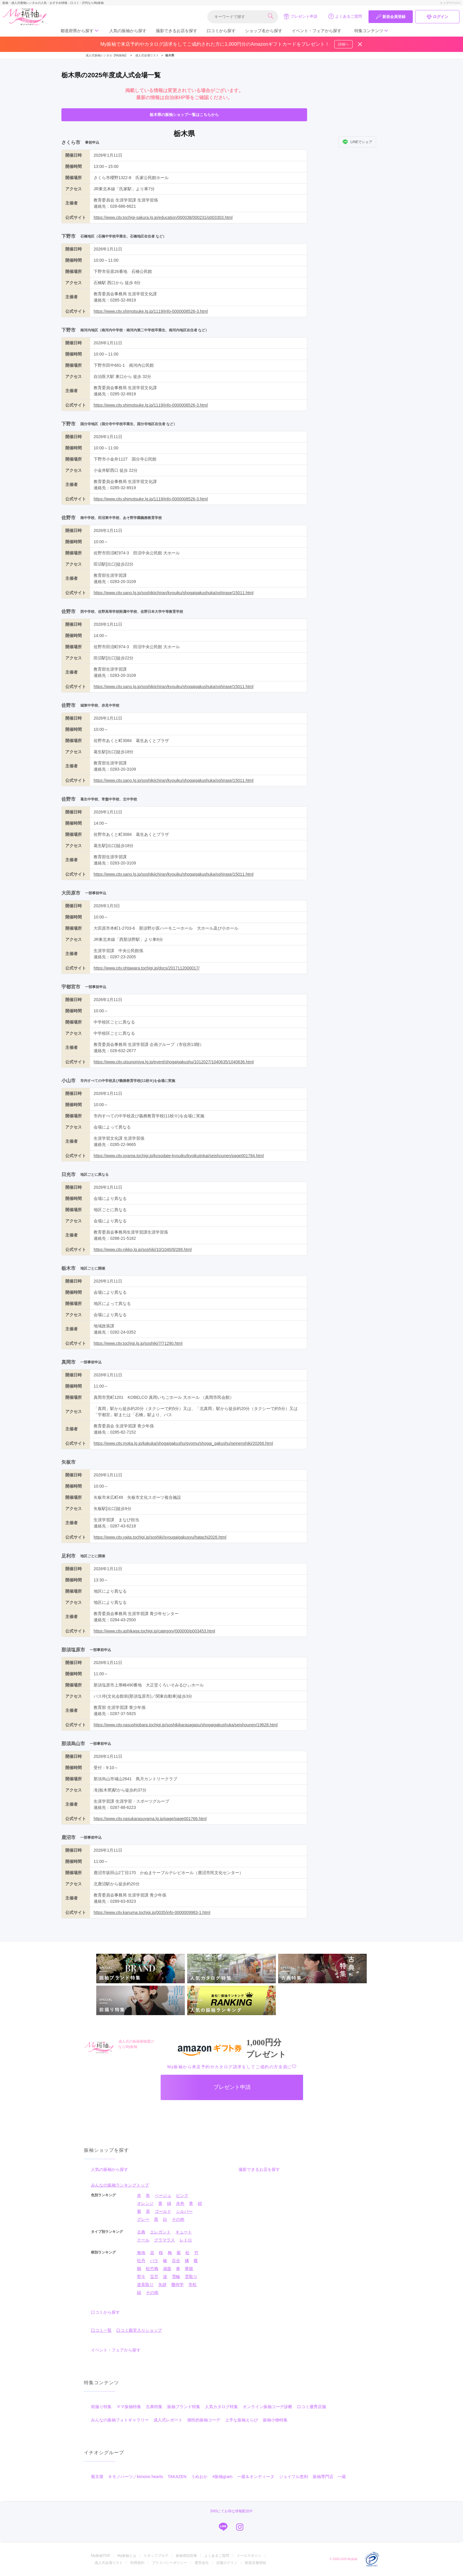  What do you see at coordinates (156, 2556) in the screenshot?
I see `スタッフブログ` at bounding box center [156, 2556].